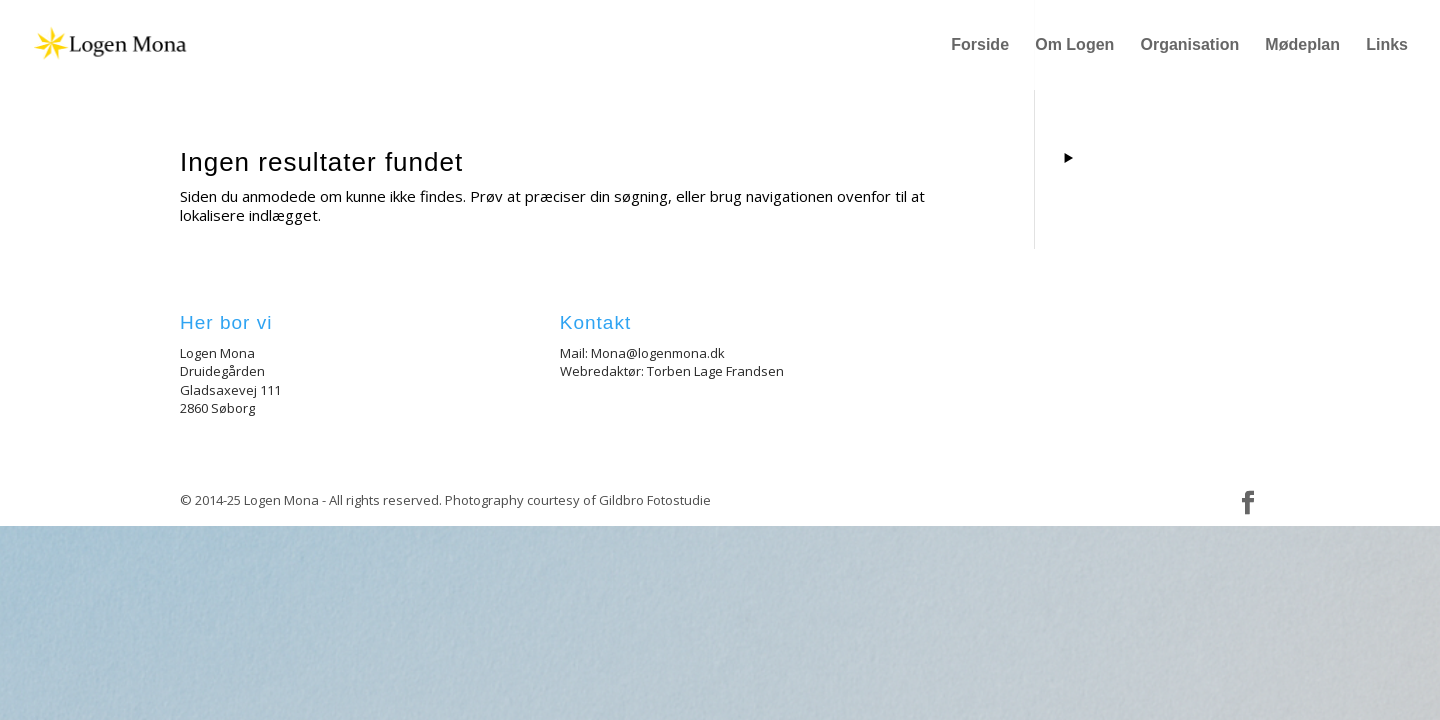 This screenshot has width=1440, height=720. What do you see at coordinates (980, 45) in the screenshot?
I see `Forside` at bounding box center [980, 45].